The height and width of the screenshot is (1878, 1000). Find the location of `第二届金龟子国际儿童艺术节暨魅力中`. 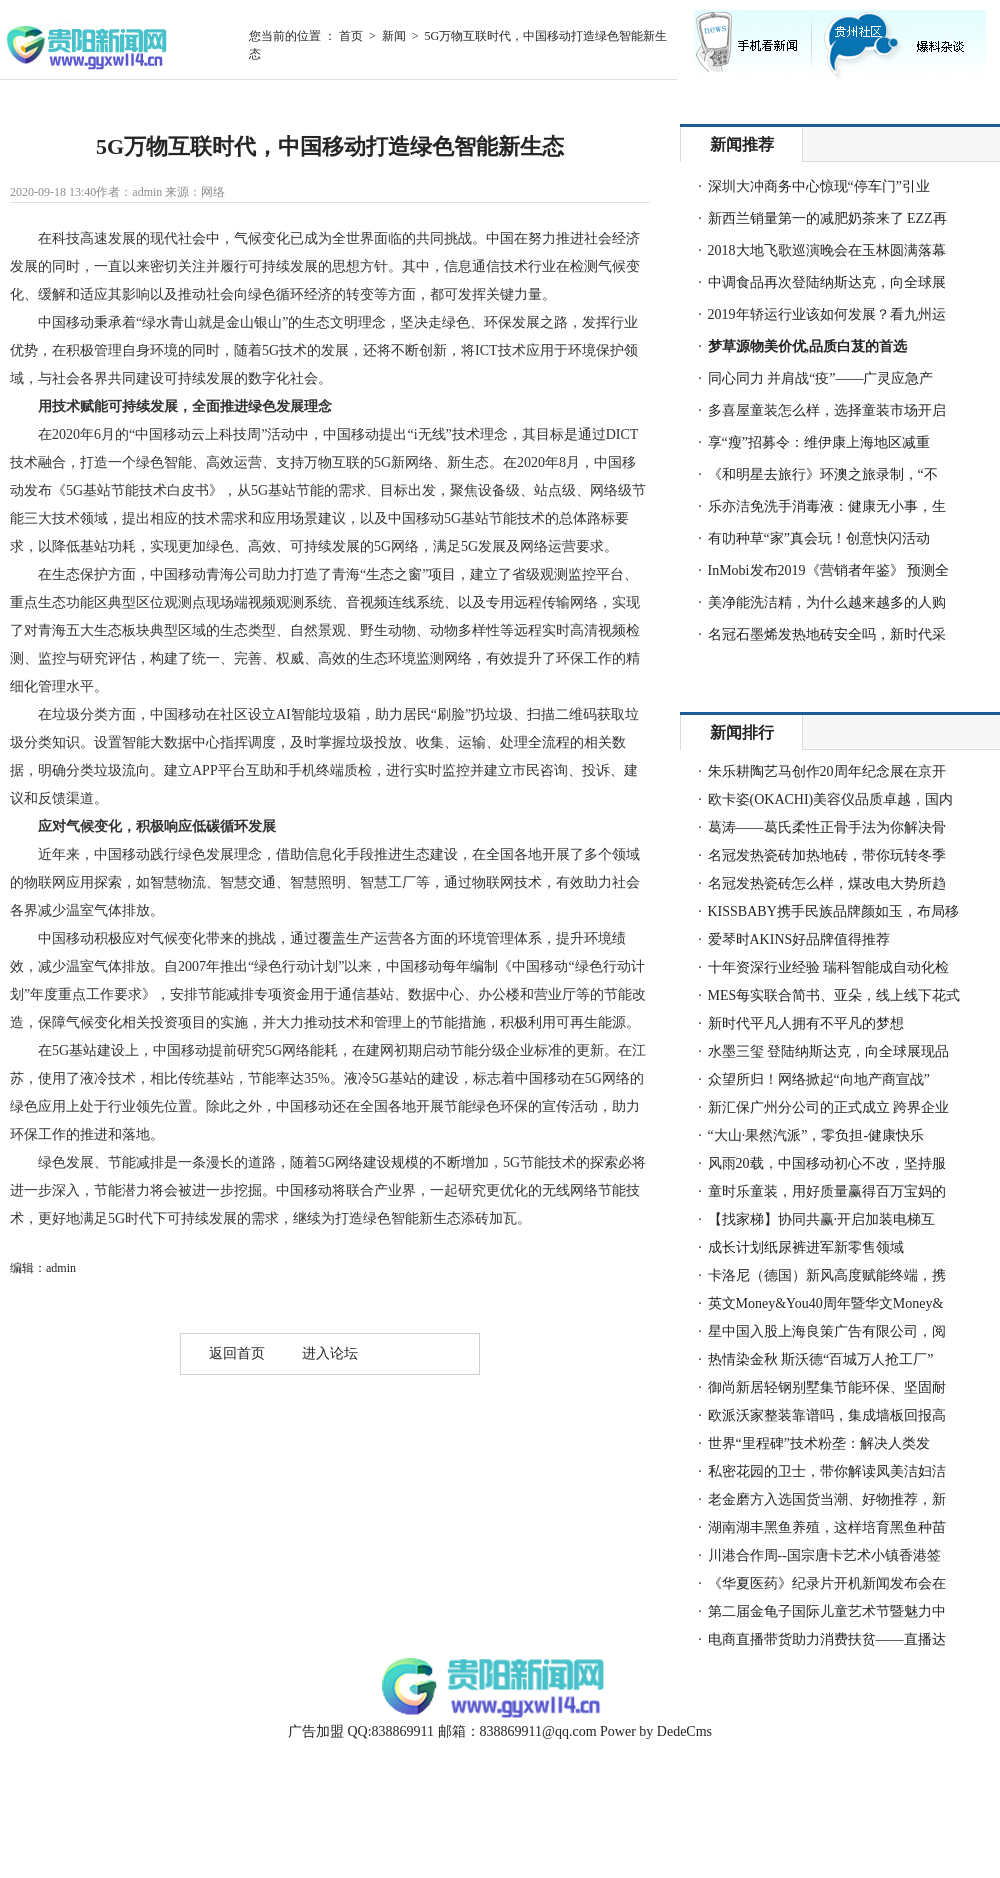

第二届金龟子国际儿童艺术节暨魅力中 is located at coordinates (827, 1611).